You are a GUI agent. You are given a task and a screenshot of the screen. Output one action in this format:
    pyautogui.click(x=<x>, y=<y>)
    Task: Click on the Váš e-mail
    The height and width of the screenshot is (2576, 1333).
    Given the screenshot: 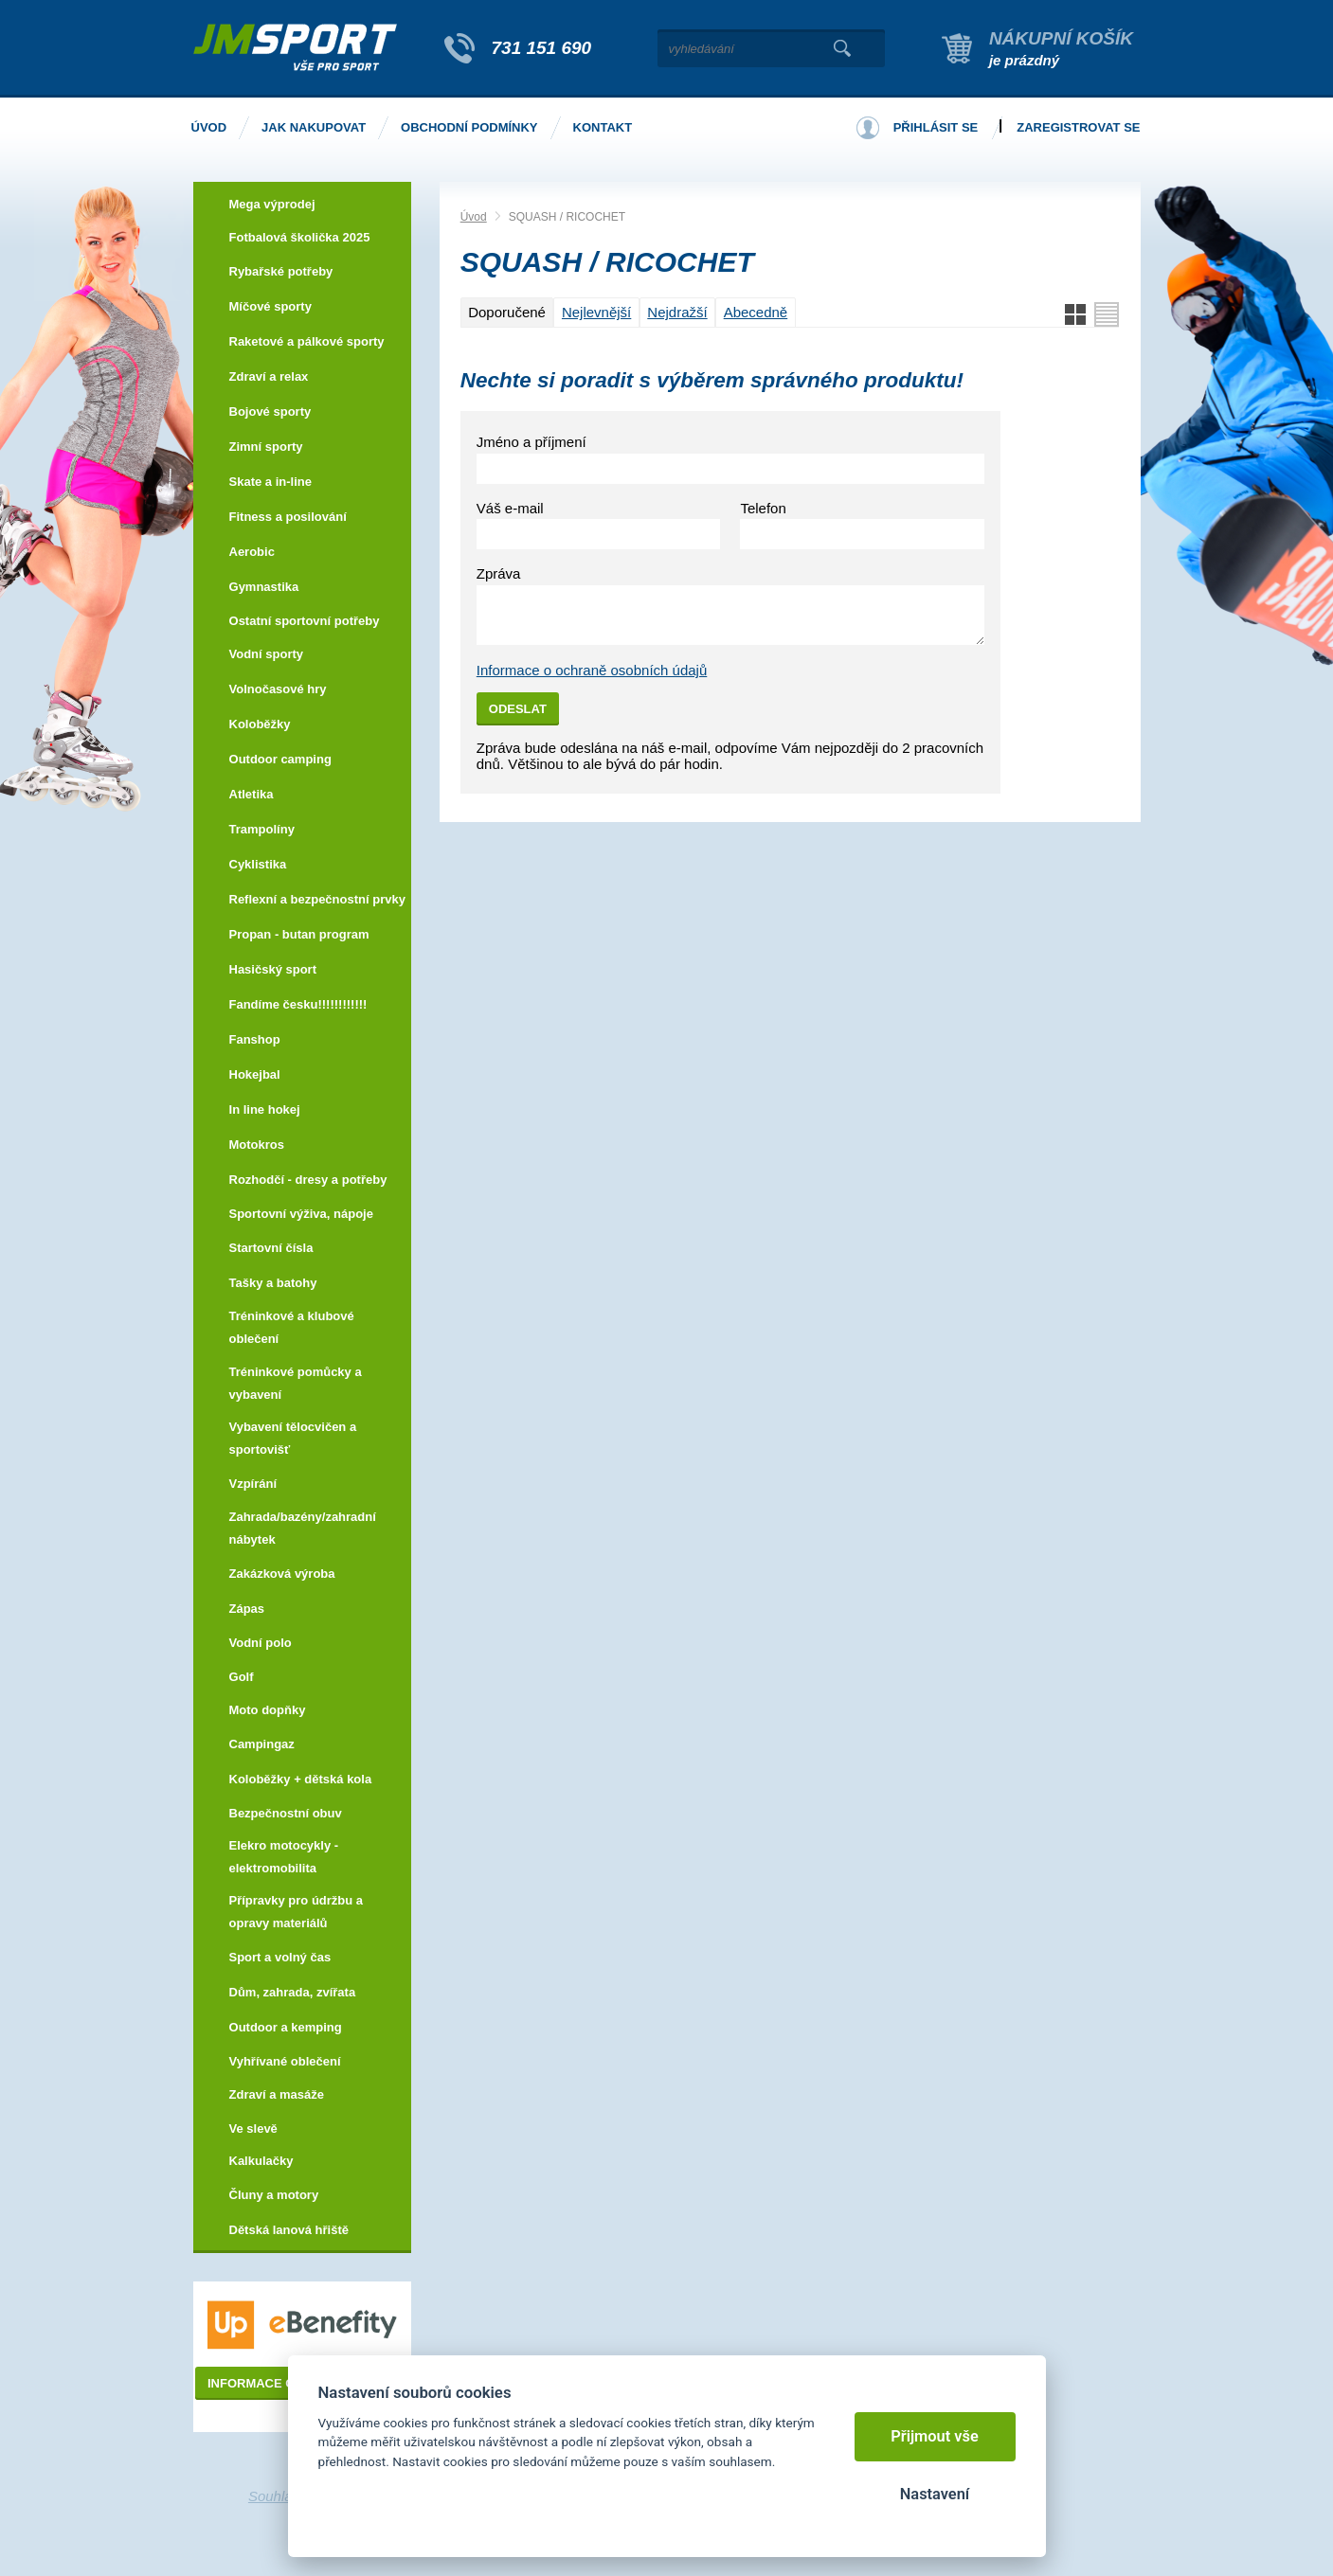 What is the action you would take?
    pyautogui.click(x=510, y=508)
    